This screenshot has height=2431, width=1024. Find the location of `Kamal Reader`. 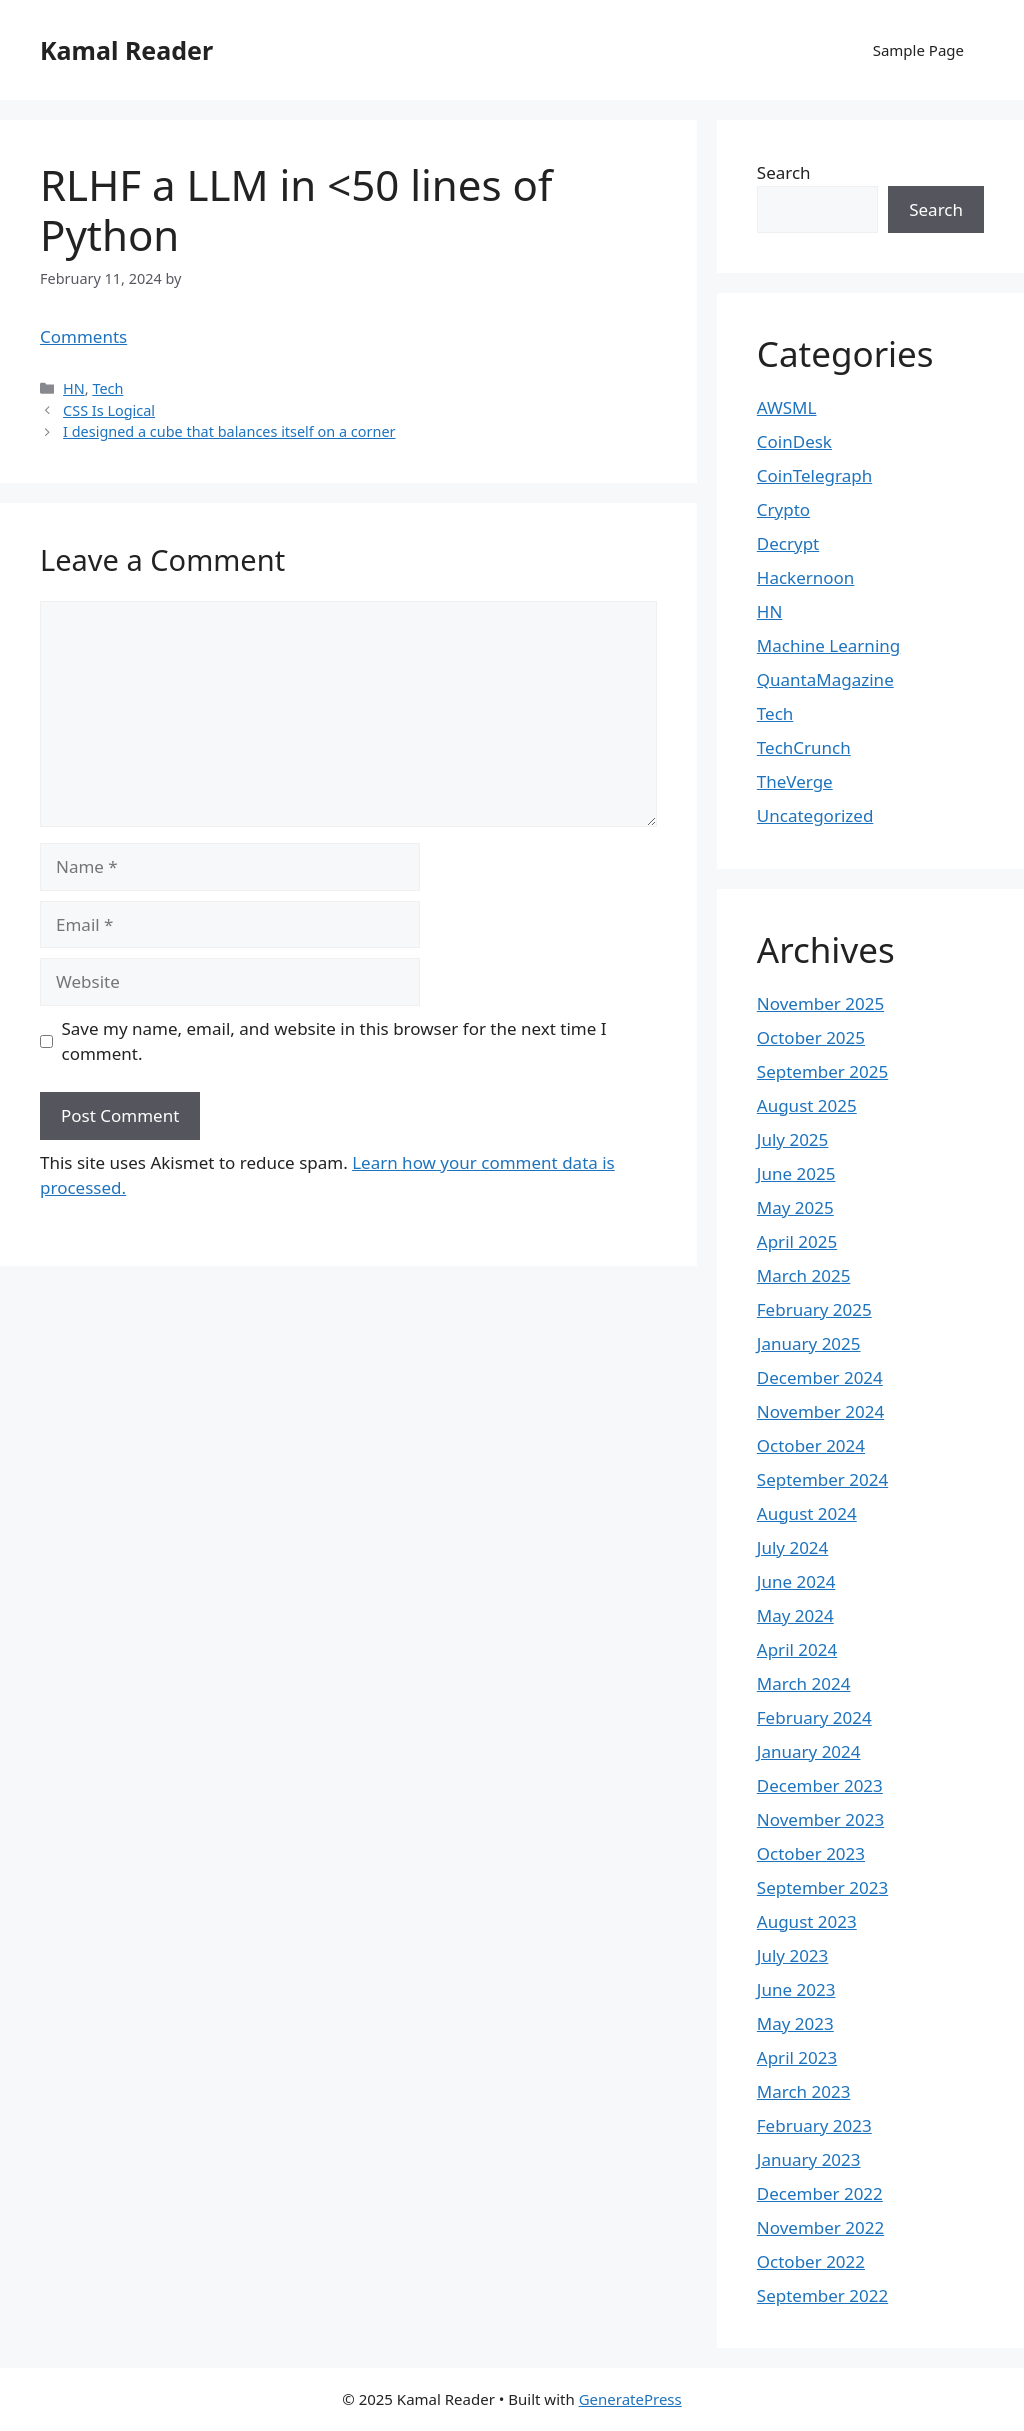

Kamal Reader is located at coordinates (126, 50).